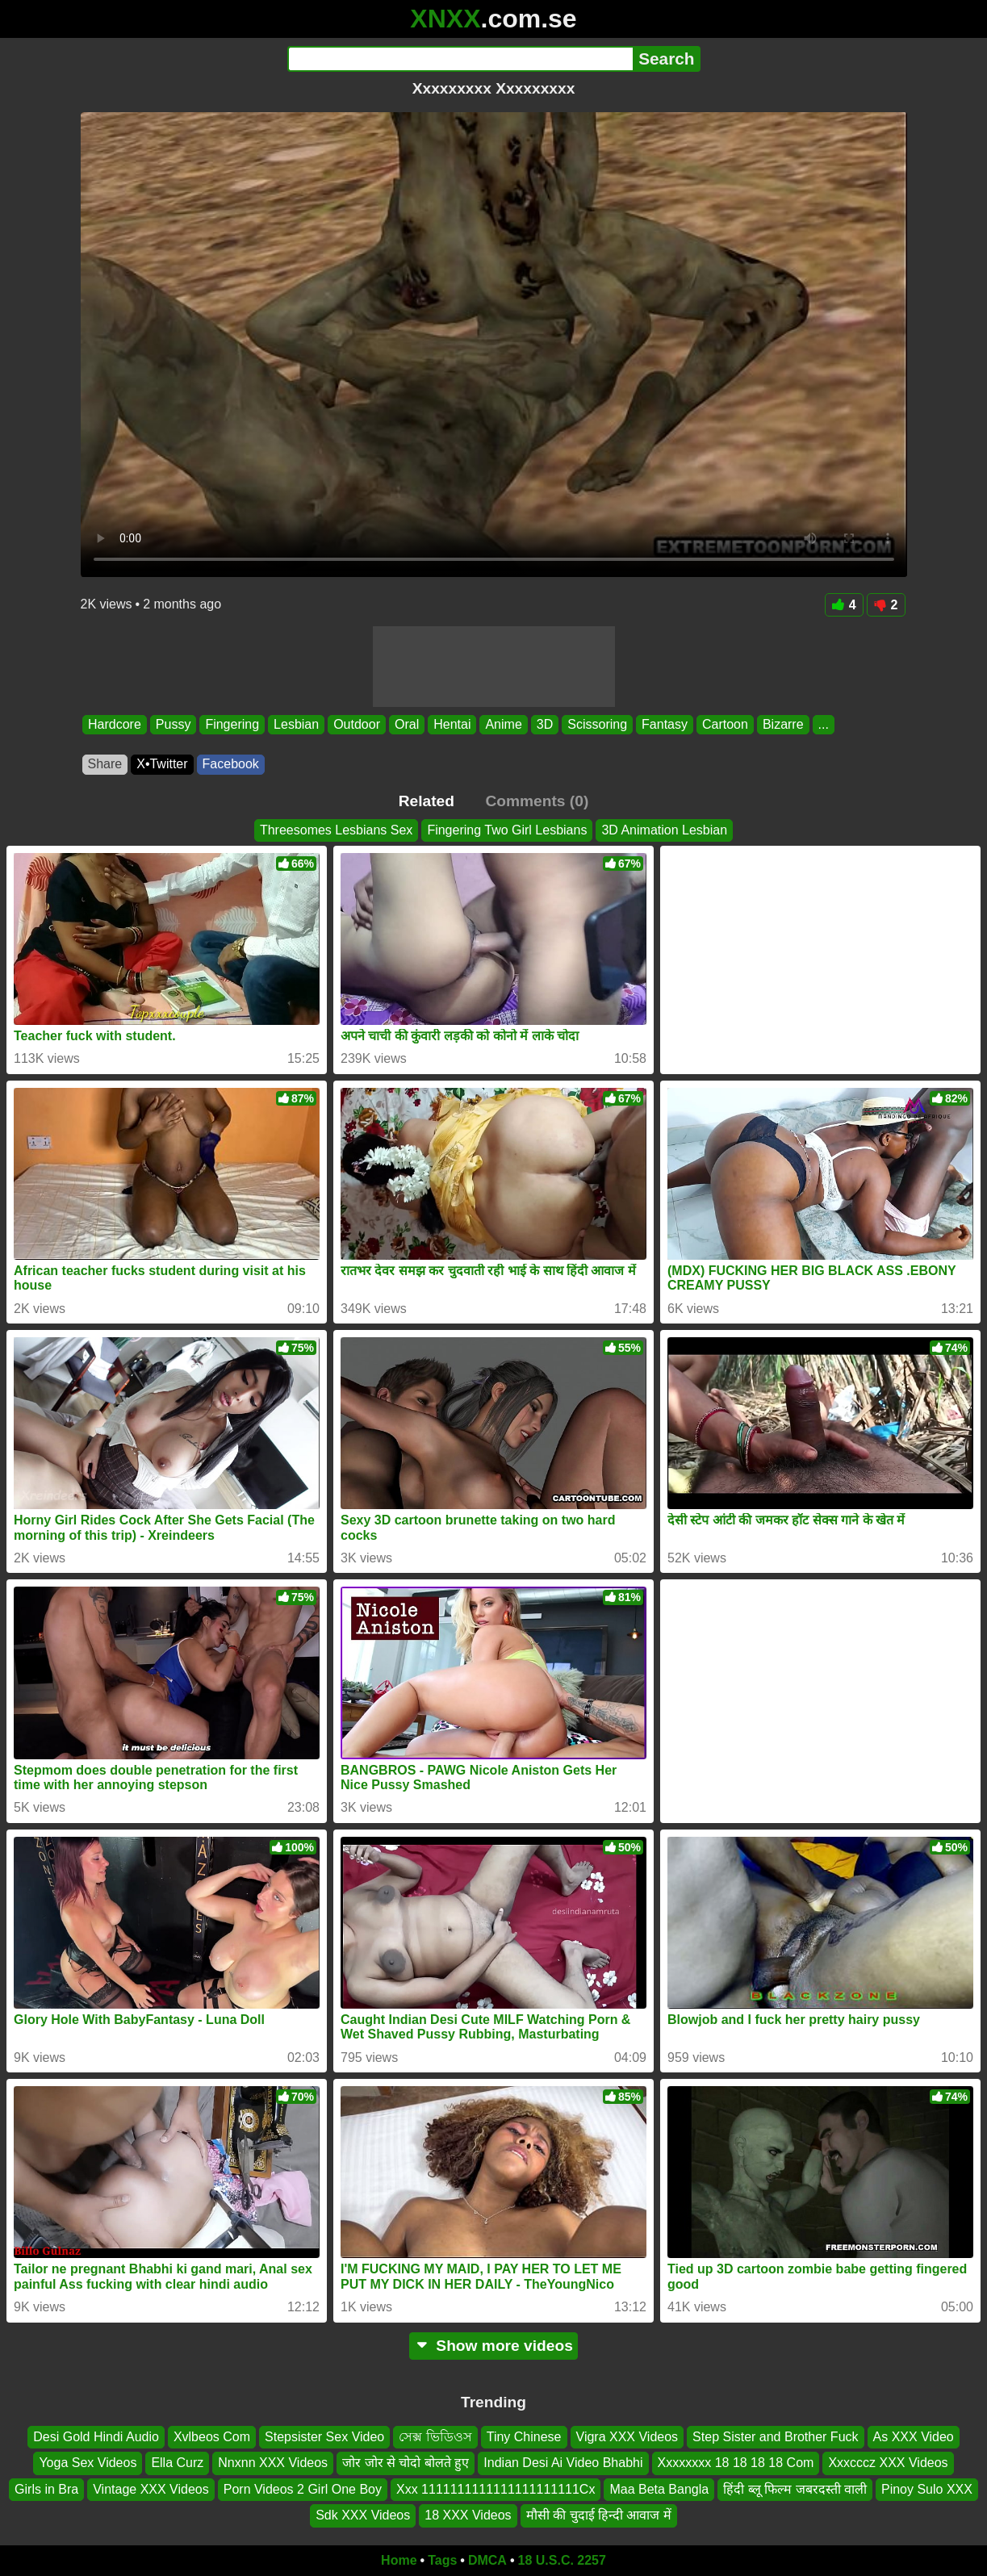 The width and height of the screenshot is (987, 2576). What do you see at coordinates (627, 2437) in the screenshot?
I see `Vigra XXX Videos` at bounding box center [627, 2437].